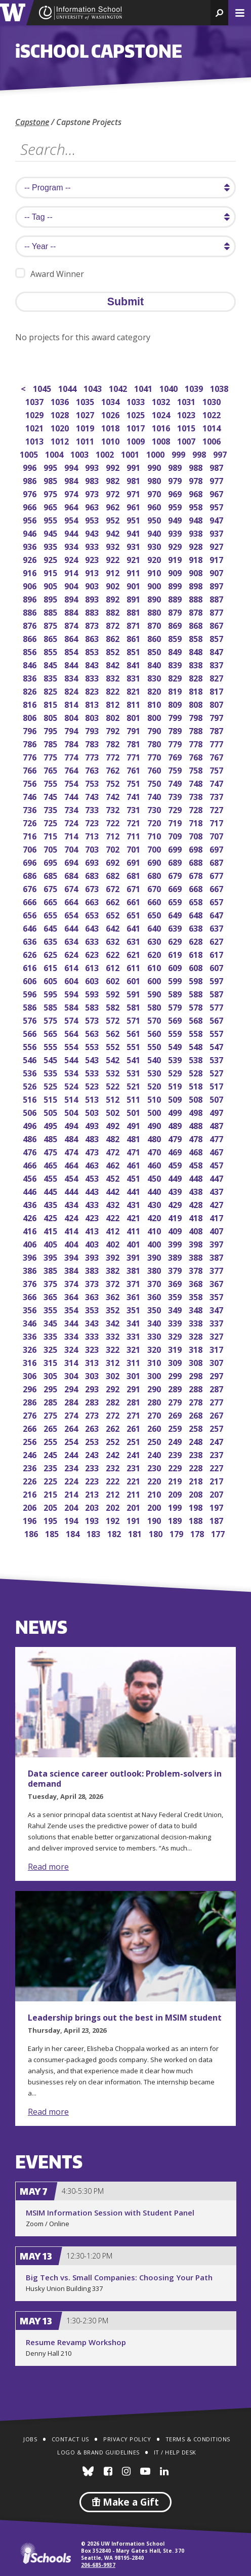 This screenshot has width=251, height=2576. I want to click on 918, so click(196, 559).